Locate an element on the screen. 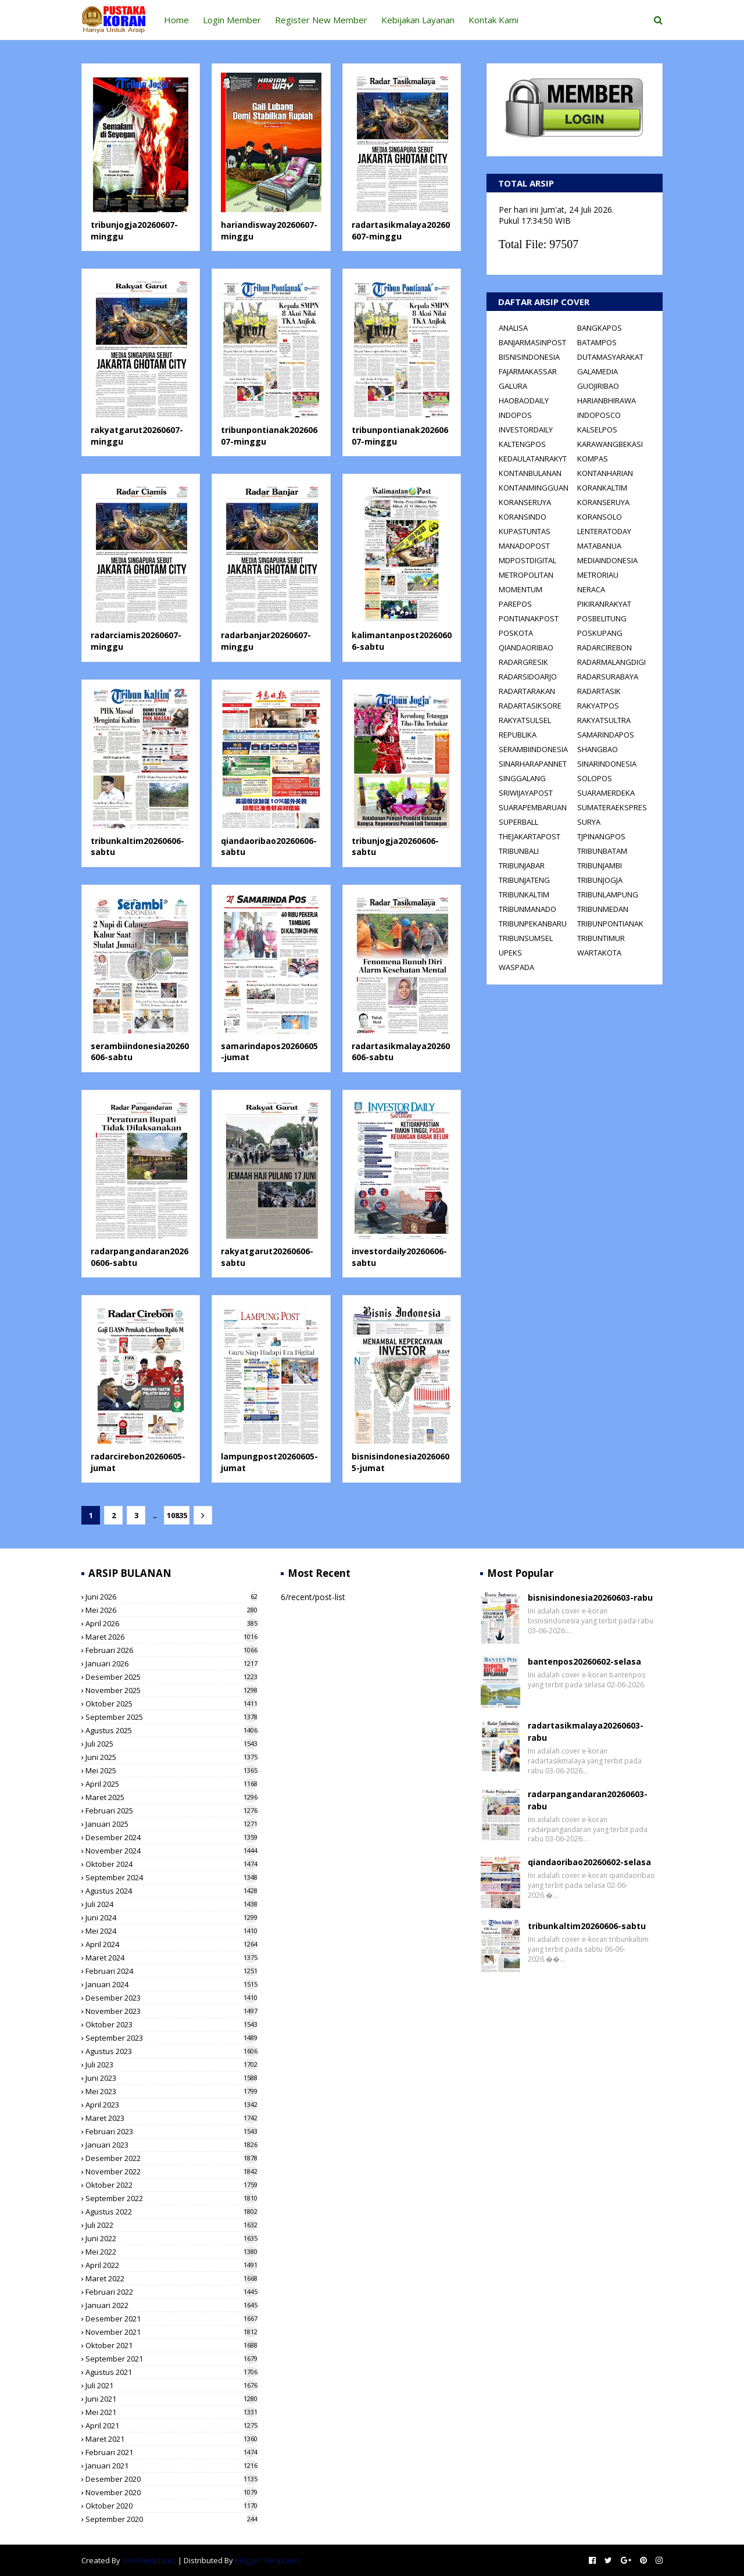 The width and height of the screenshot is (744, 2576). tribunkaltim20260606-sabtu is located at coordinates (137, 846).